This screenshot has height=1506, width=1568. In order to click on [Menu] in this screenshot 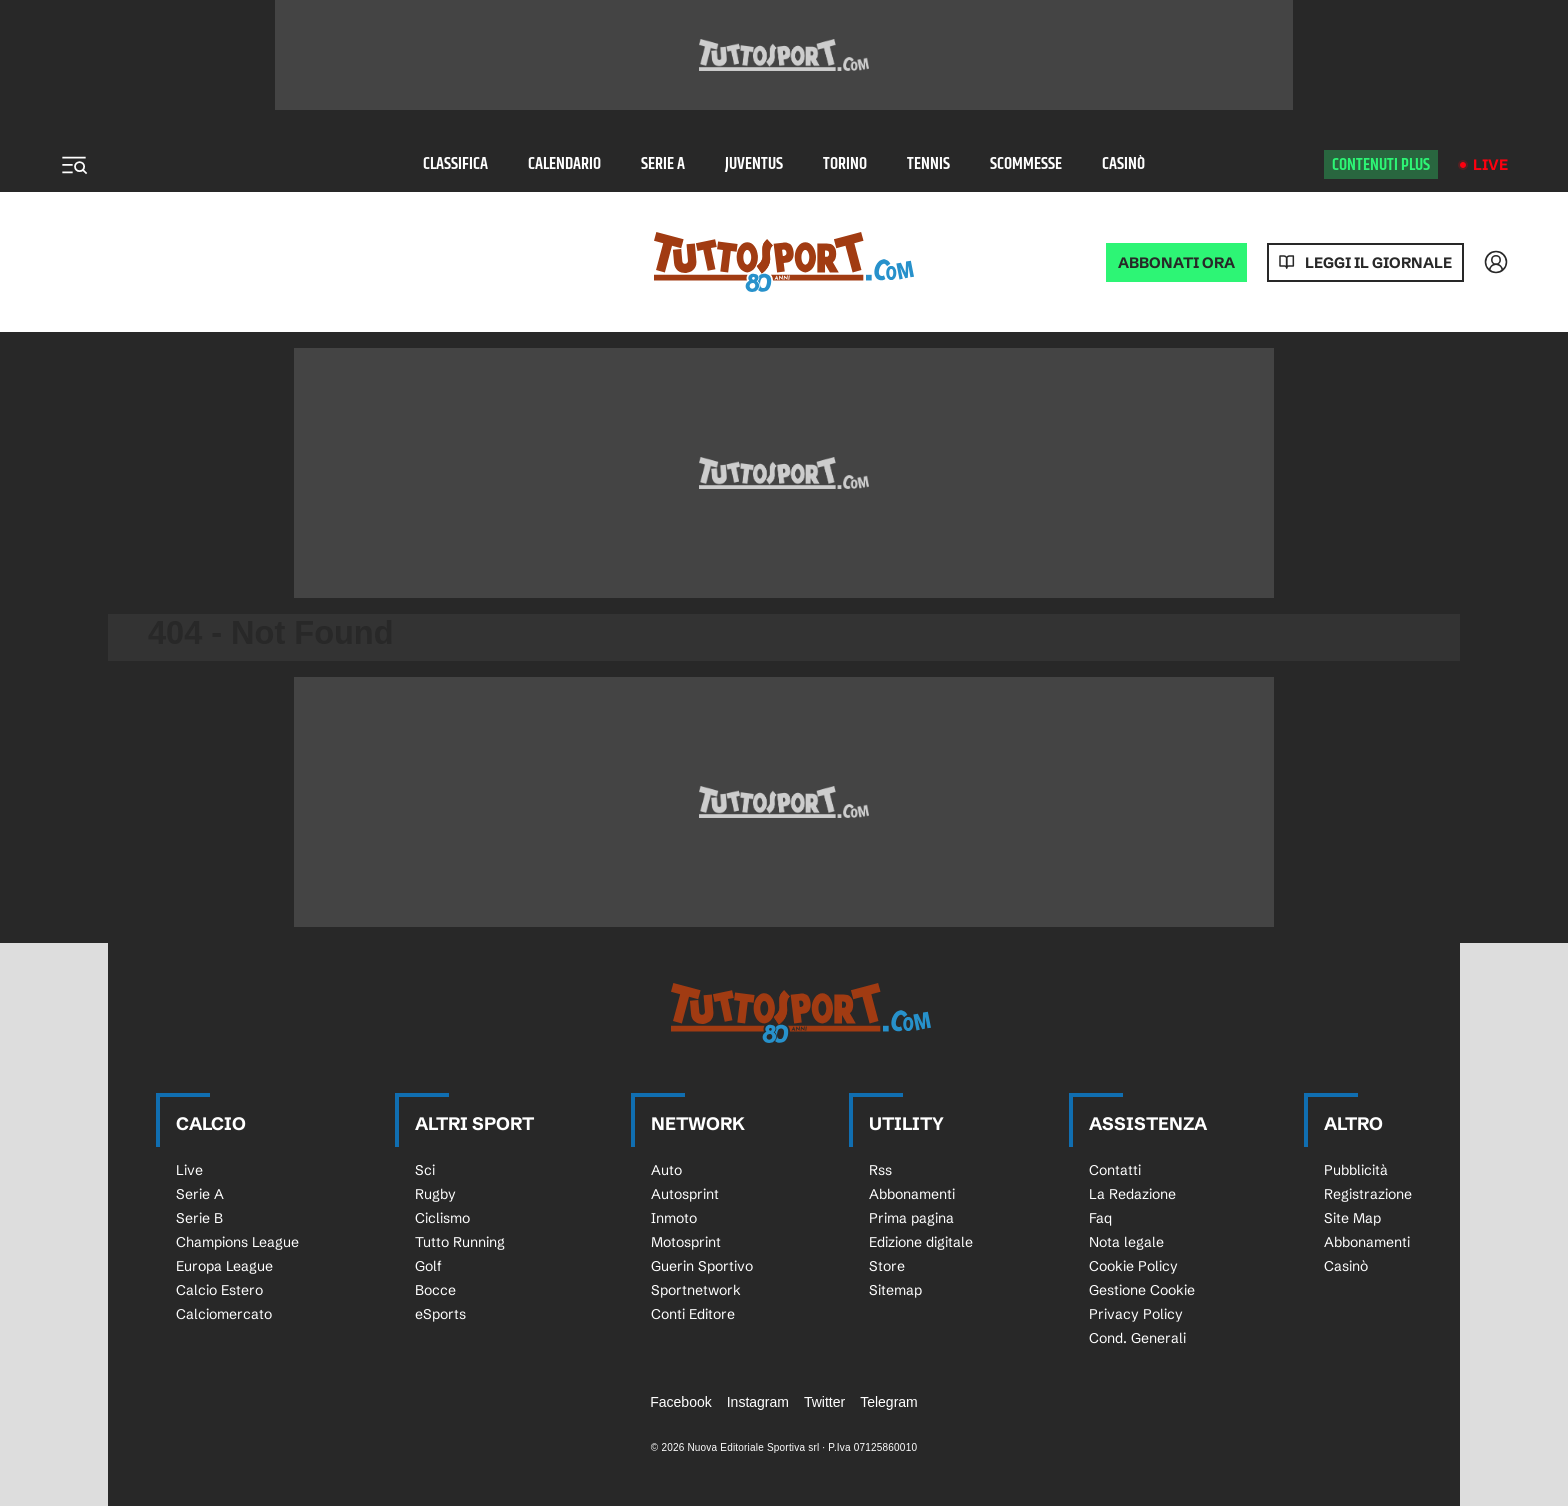, I will do `click(74, 165)`.